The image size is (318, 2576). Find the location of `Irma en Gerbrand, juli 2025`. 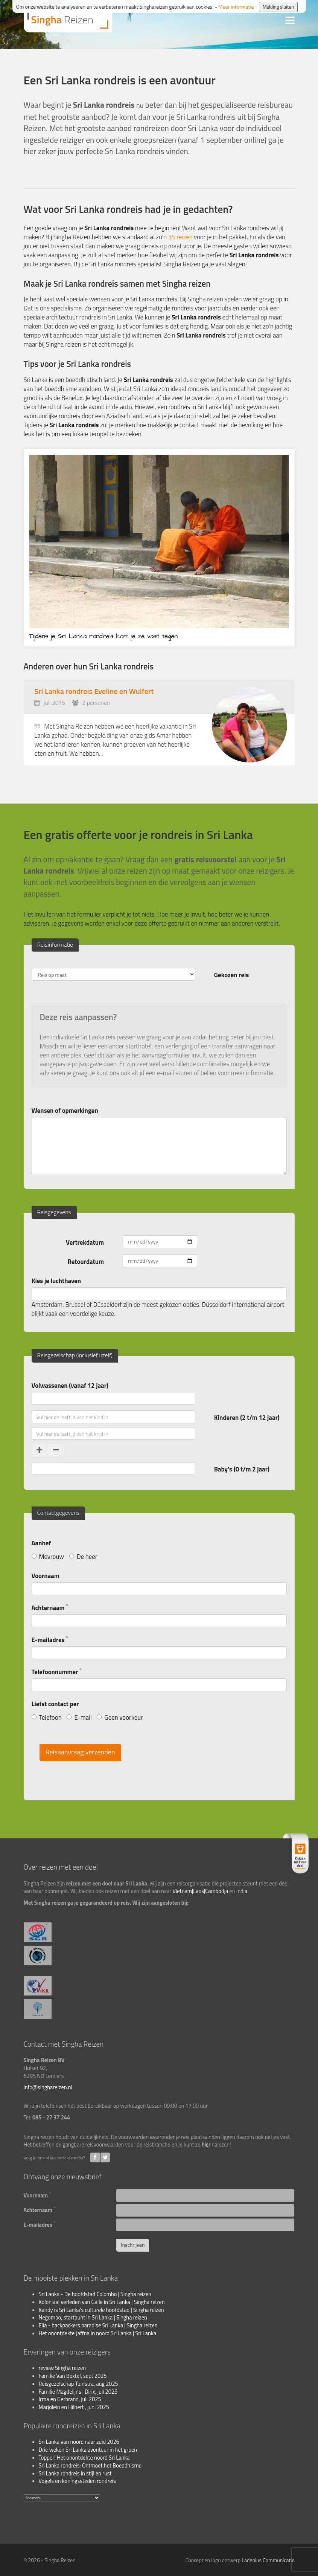

Irma en Gerbrand, juli 2025 is located at coordinates (70, 2399).